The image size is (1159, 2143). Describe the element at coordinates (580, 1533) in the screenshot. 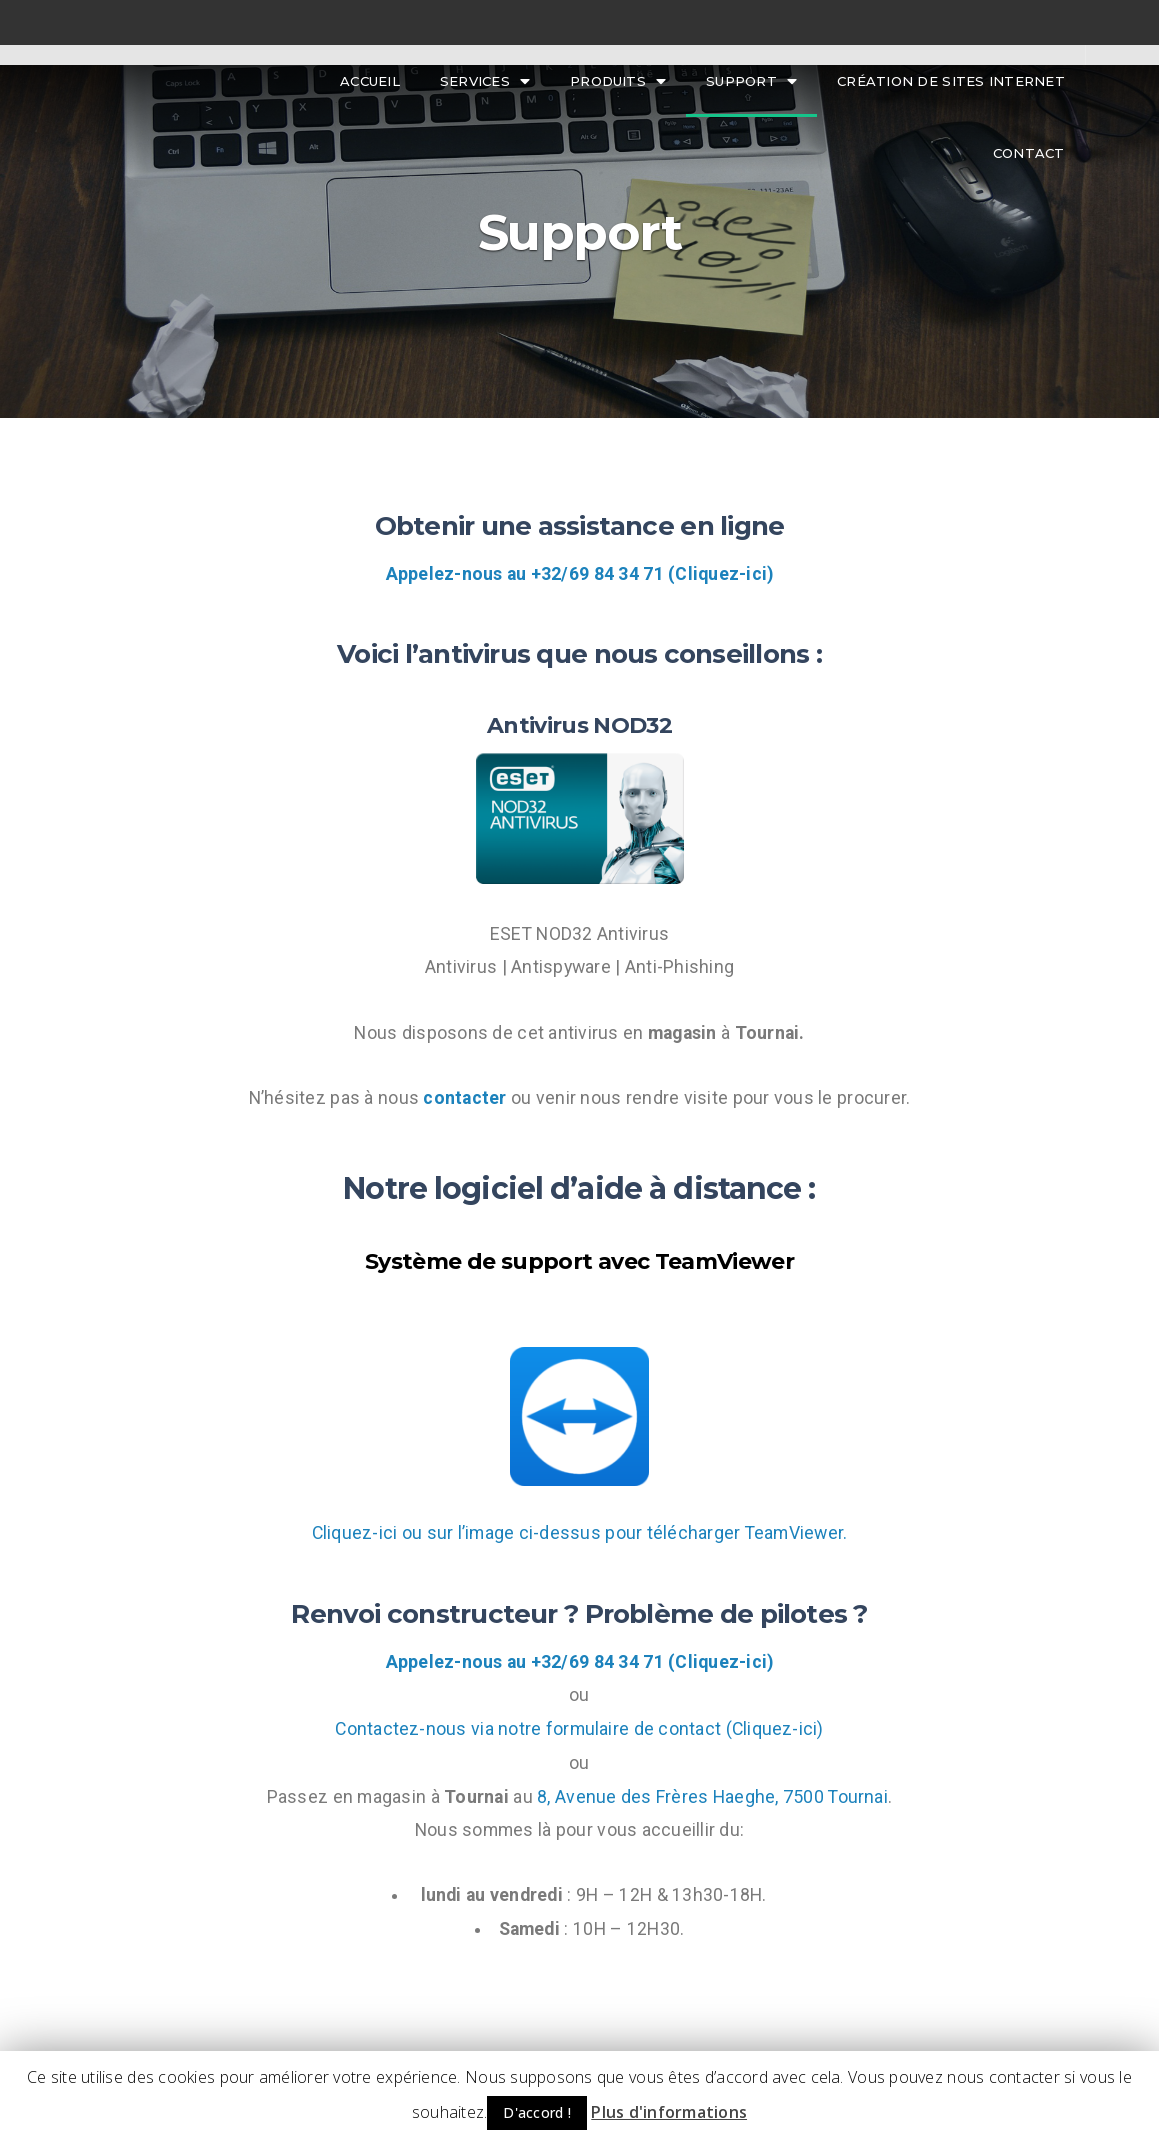

I see `Cliquez-ici ou sur l’image ci-dessus pour télécharger TeamViewer.` at that location.